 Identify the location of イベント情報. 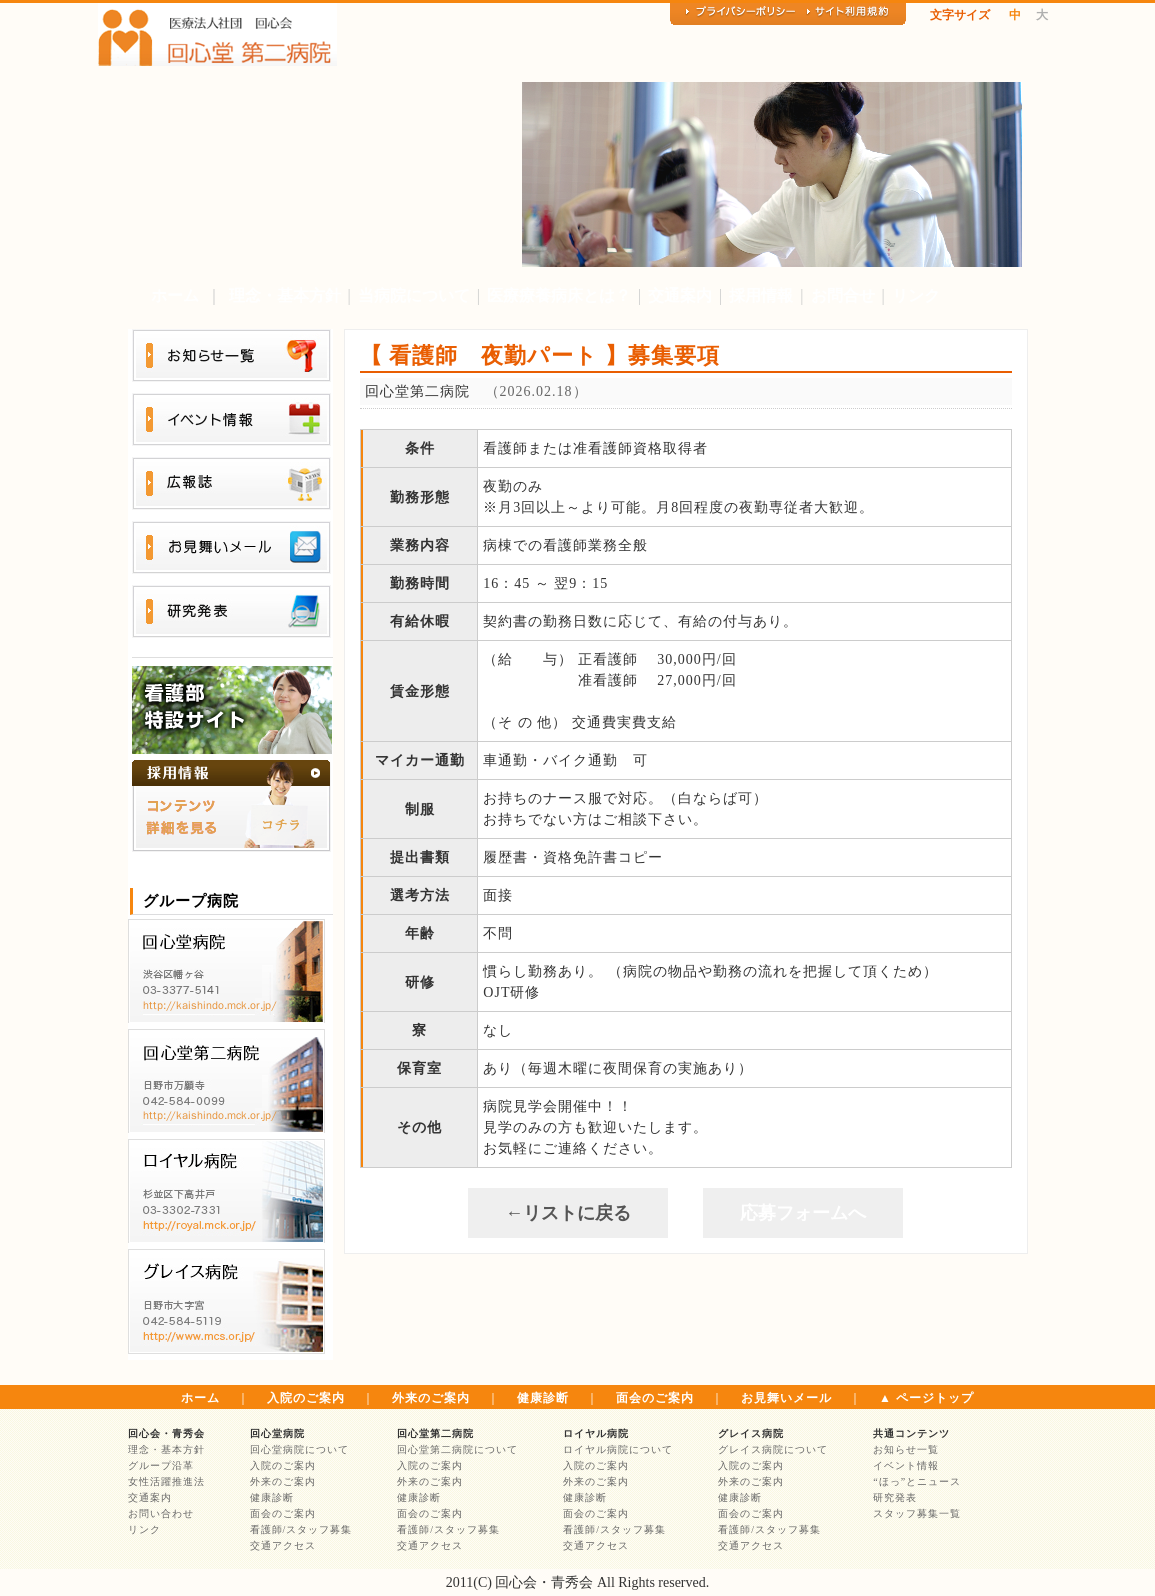
(906, 1465).